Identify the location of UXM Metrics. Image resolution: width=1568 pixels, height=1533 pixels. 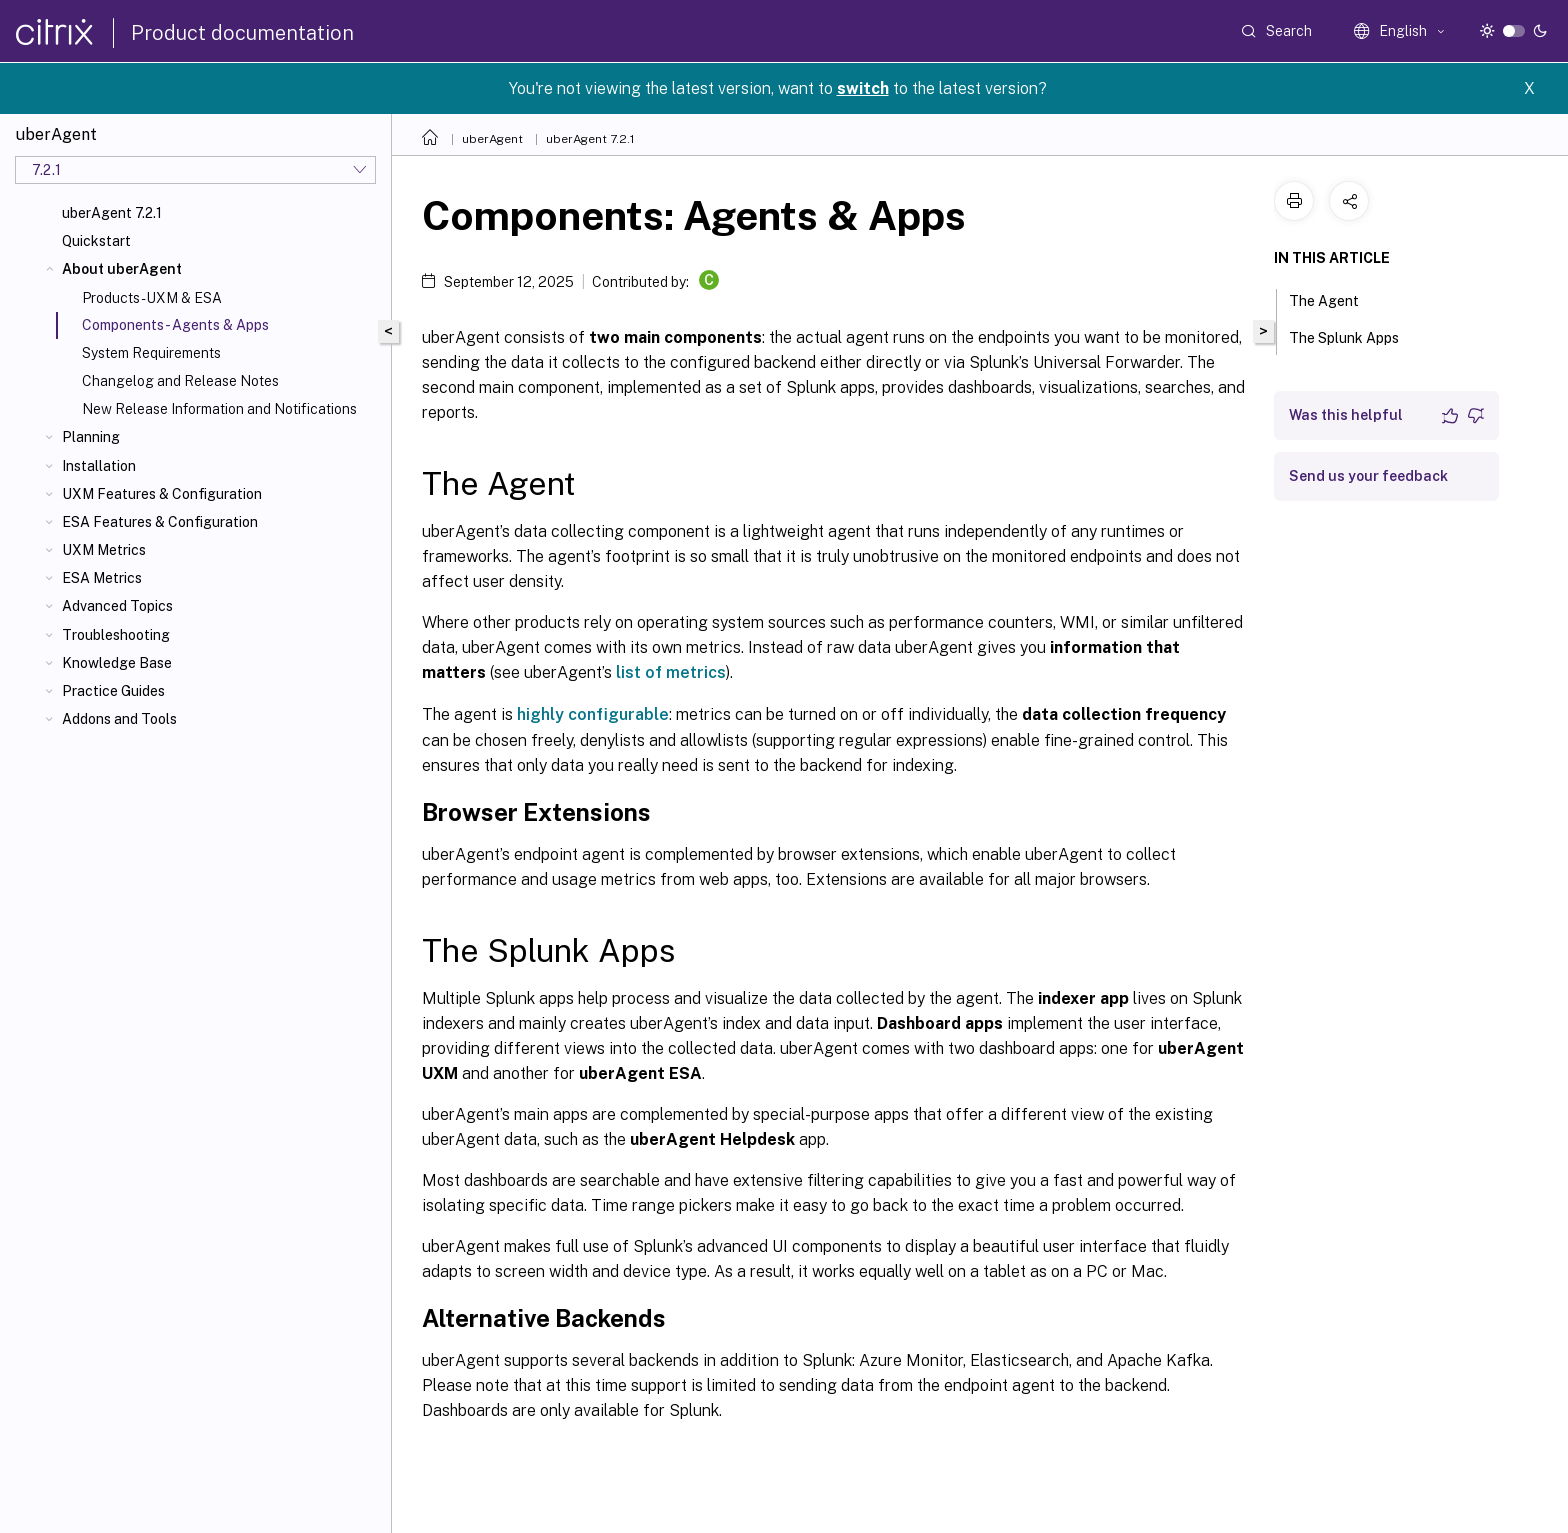
(104, 550).